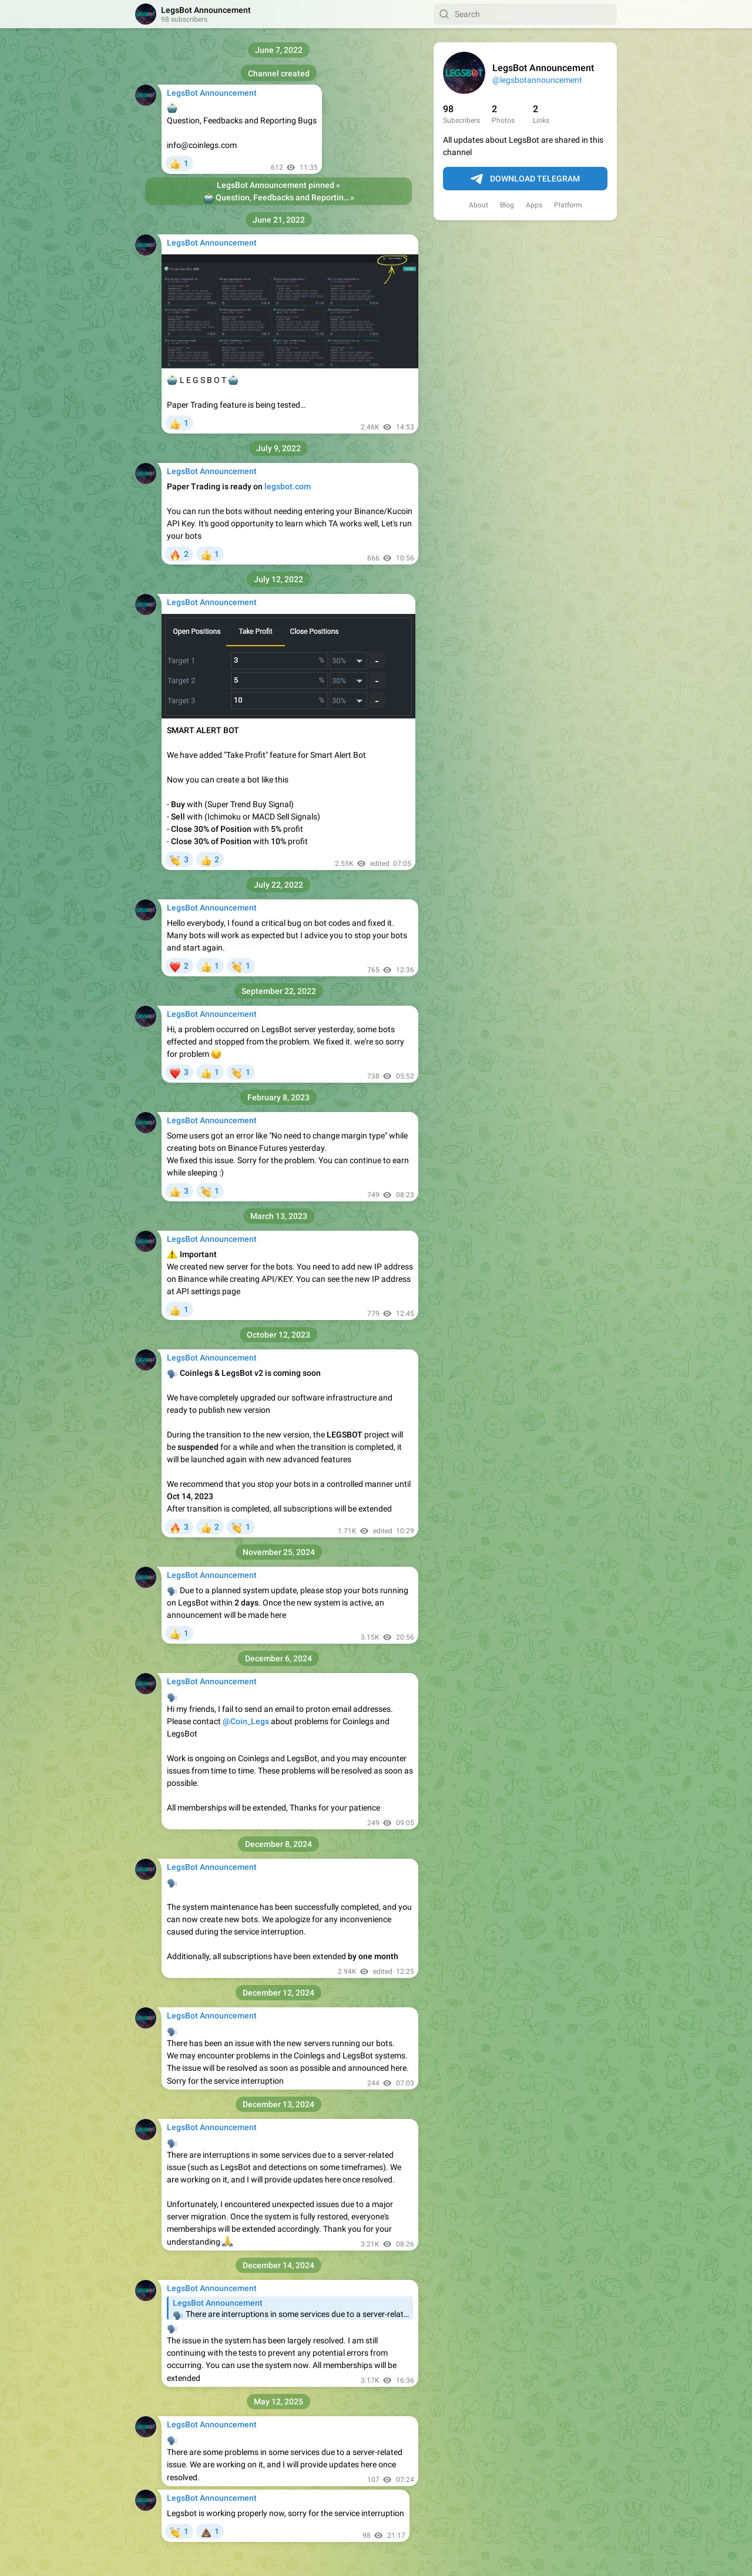 The height and width of the screenshot is (2576, 752). What do you see at coordinates (478, 205) in the screenshot?
I see `About` at bounding box center [478, 205].